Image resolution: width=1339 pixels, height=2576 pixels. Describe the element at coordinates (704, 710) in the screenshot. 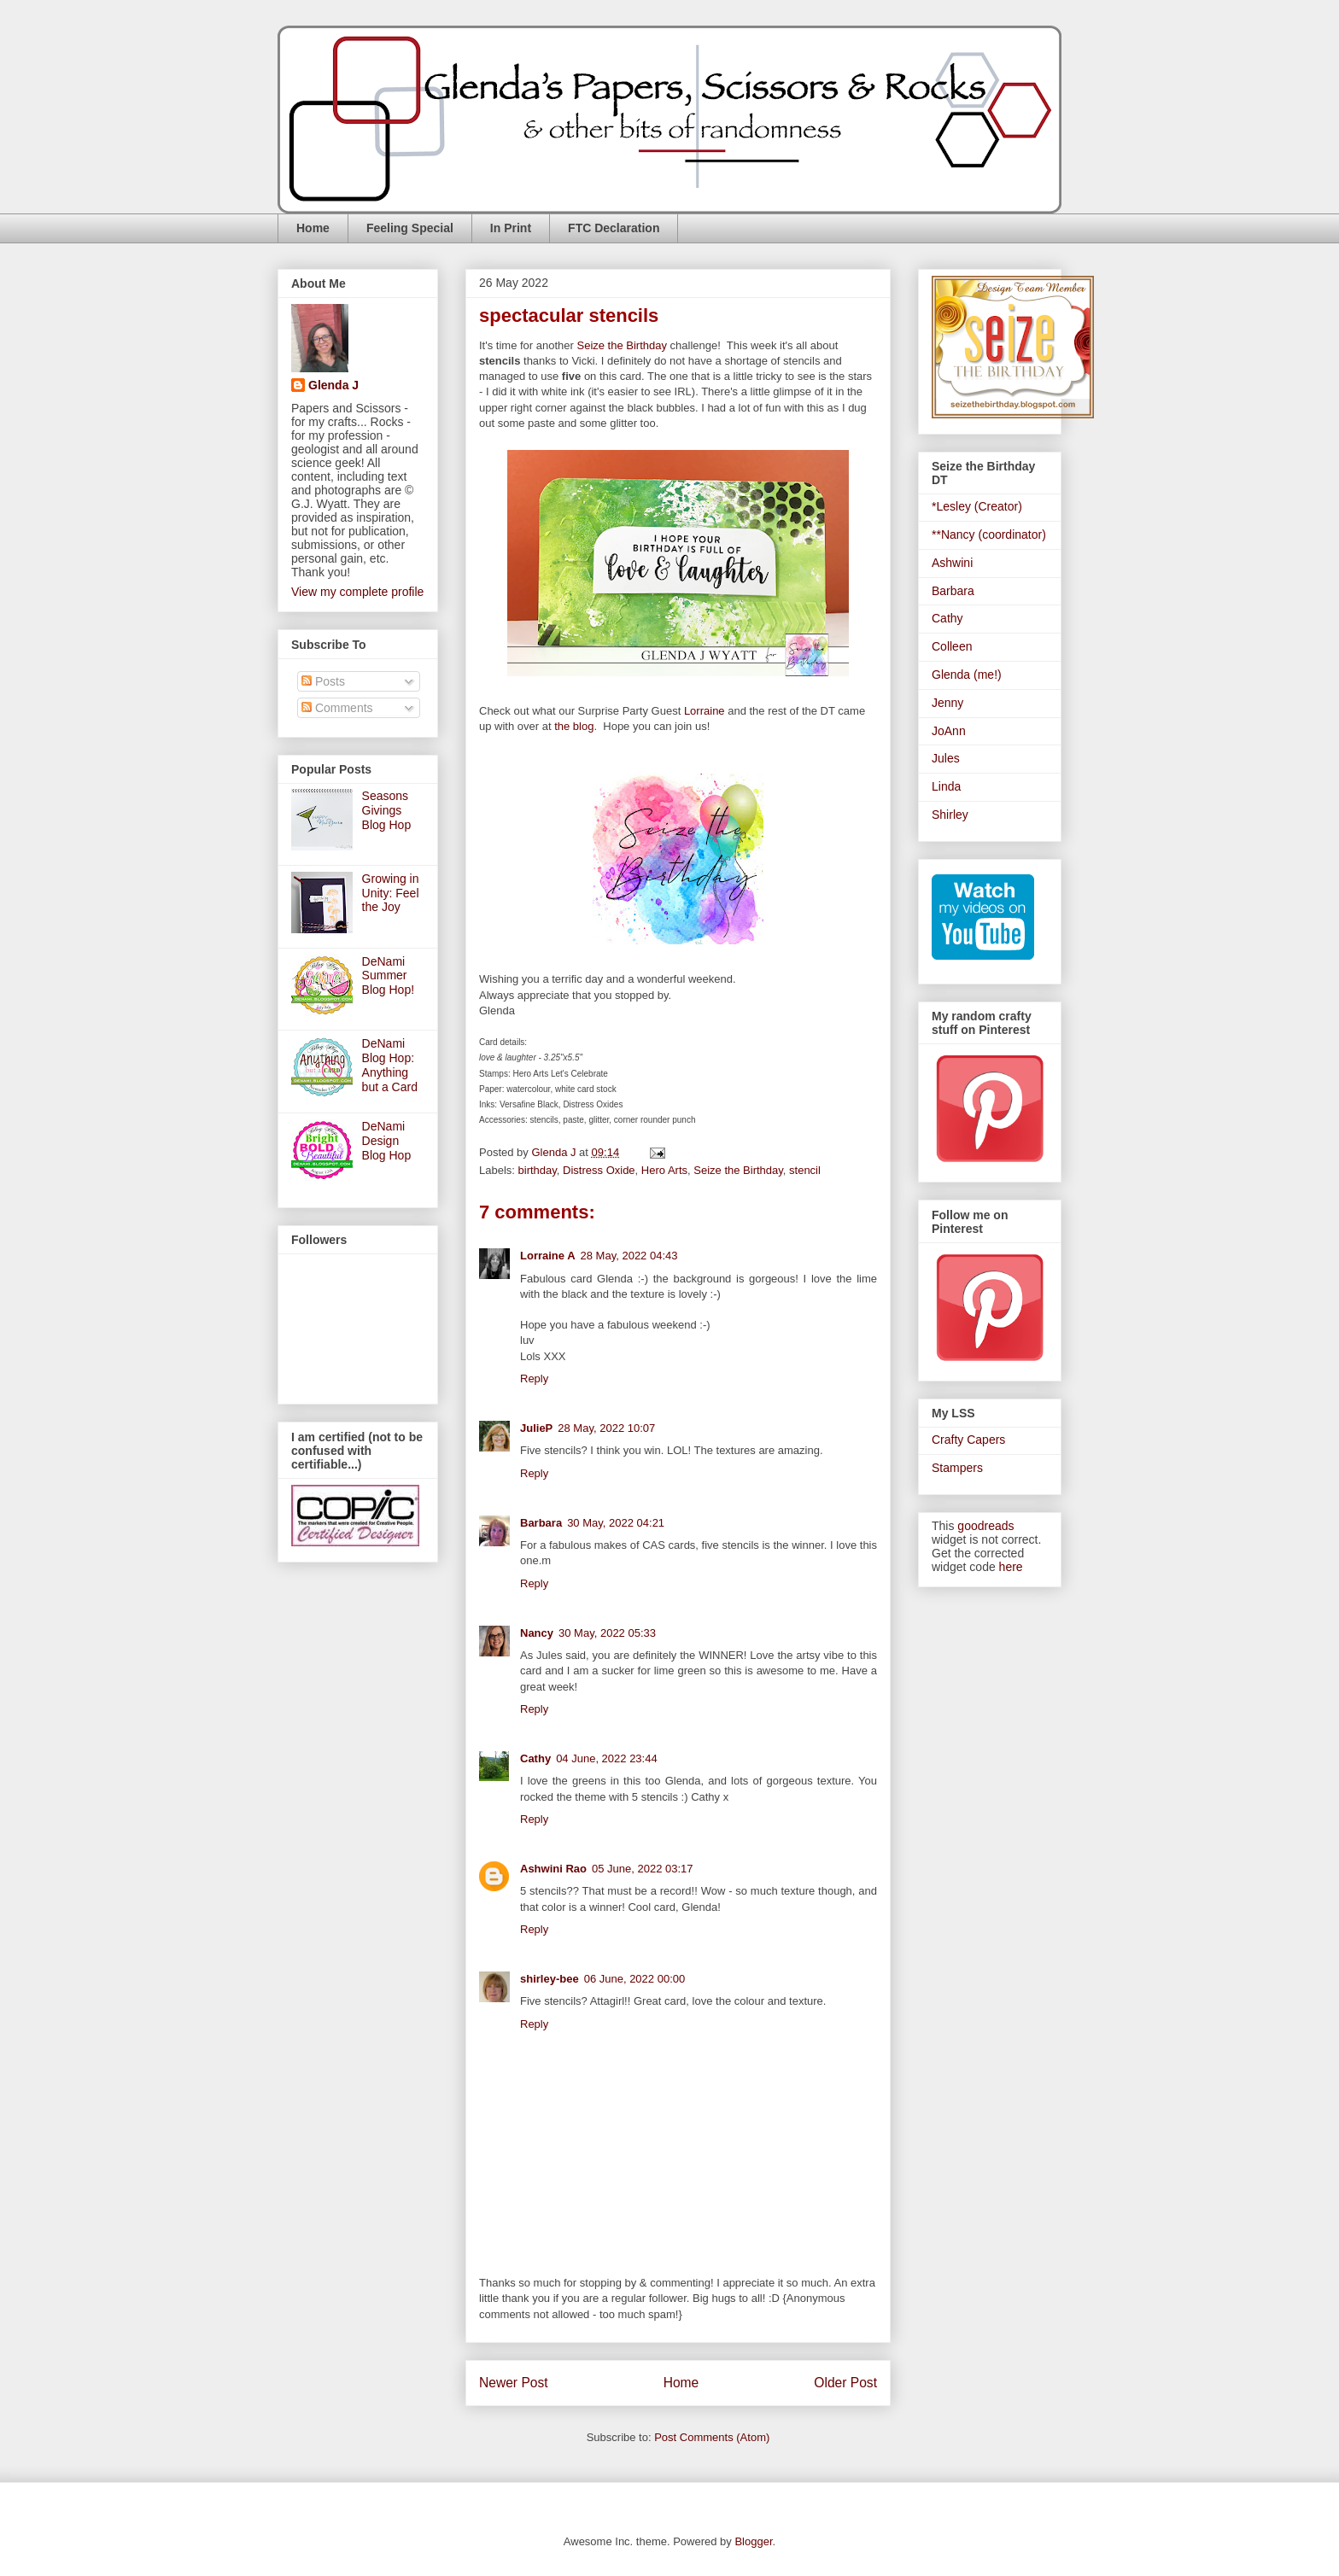

I see `Lorraine` at that location.